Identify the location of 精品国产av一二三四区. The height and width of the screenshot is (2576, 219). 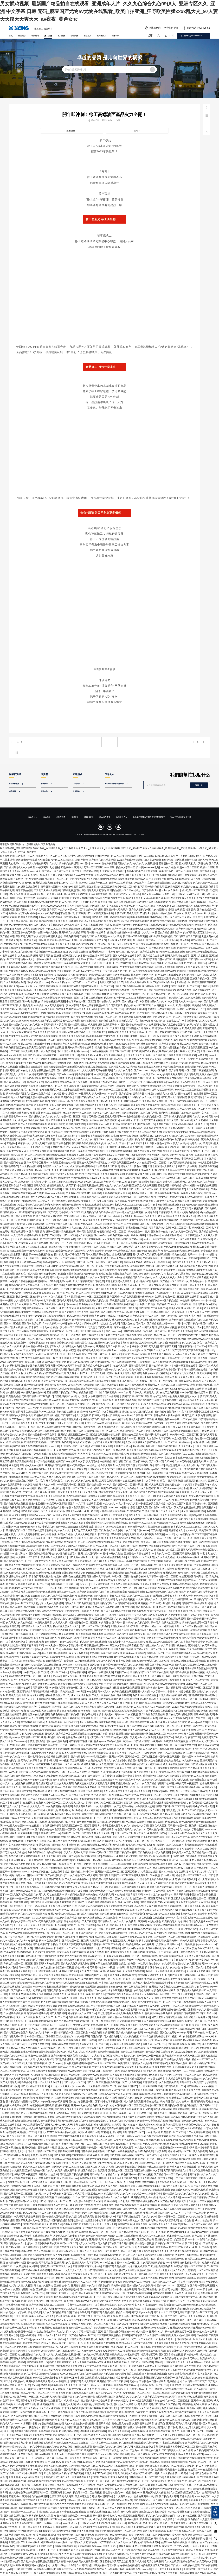
(43, 1401).